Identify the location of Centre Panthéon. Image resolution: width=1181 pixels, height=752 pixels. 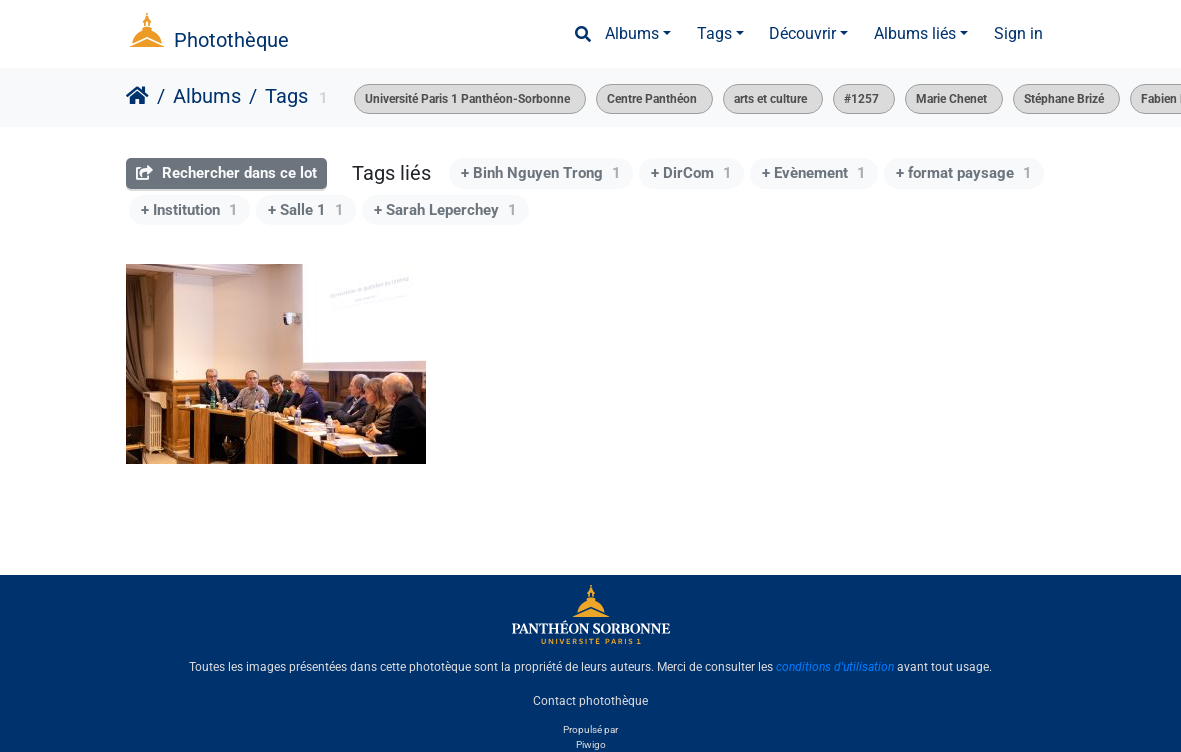
(652, 99).